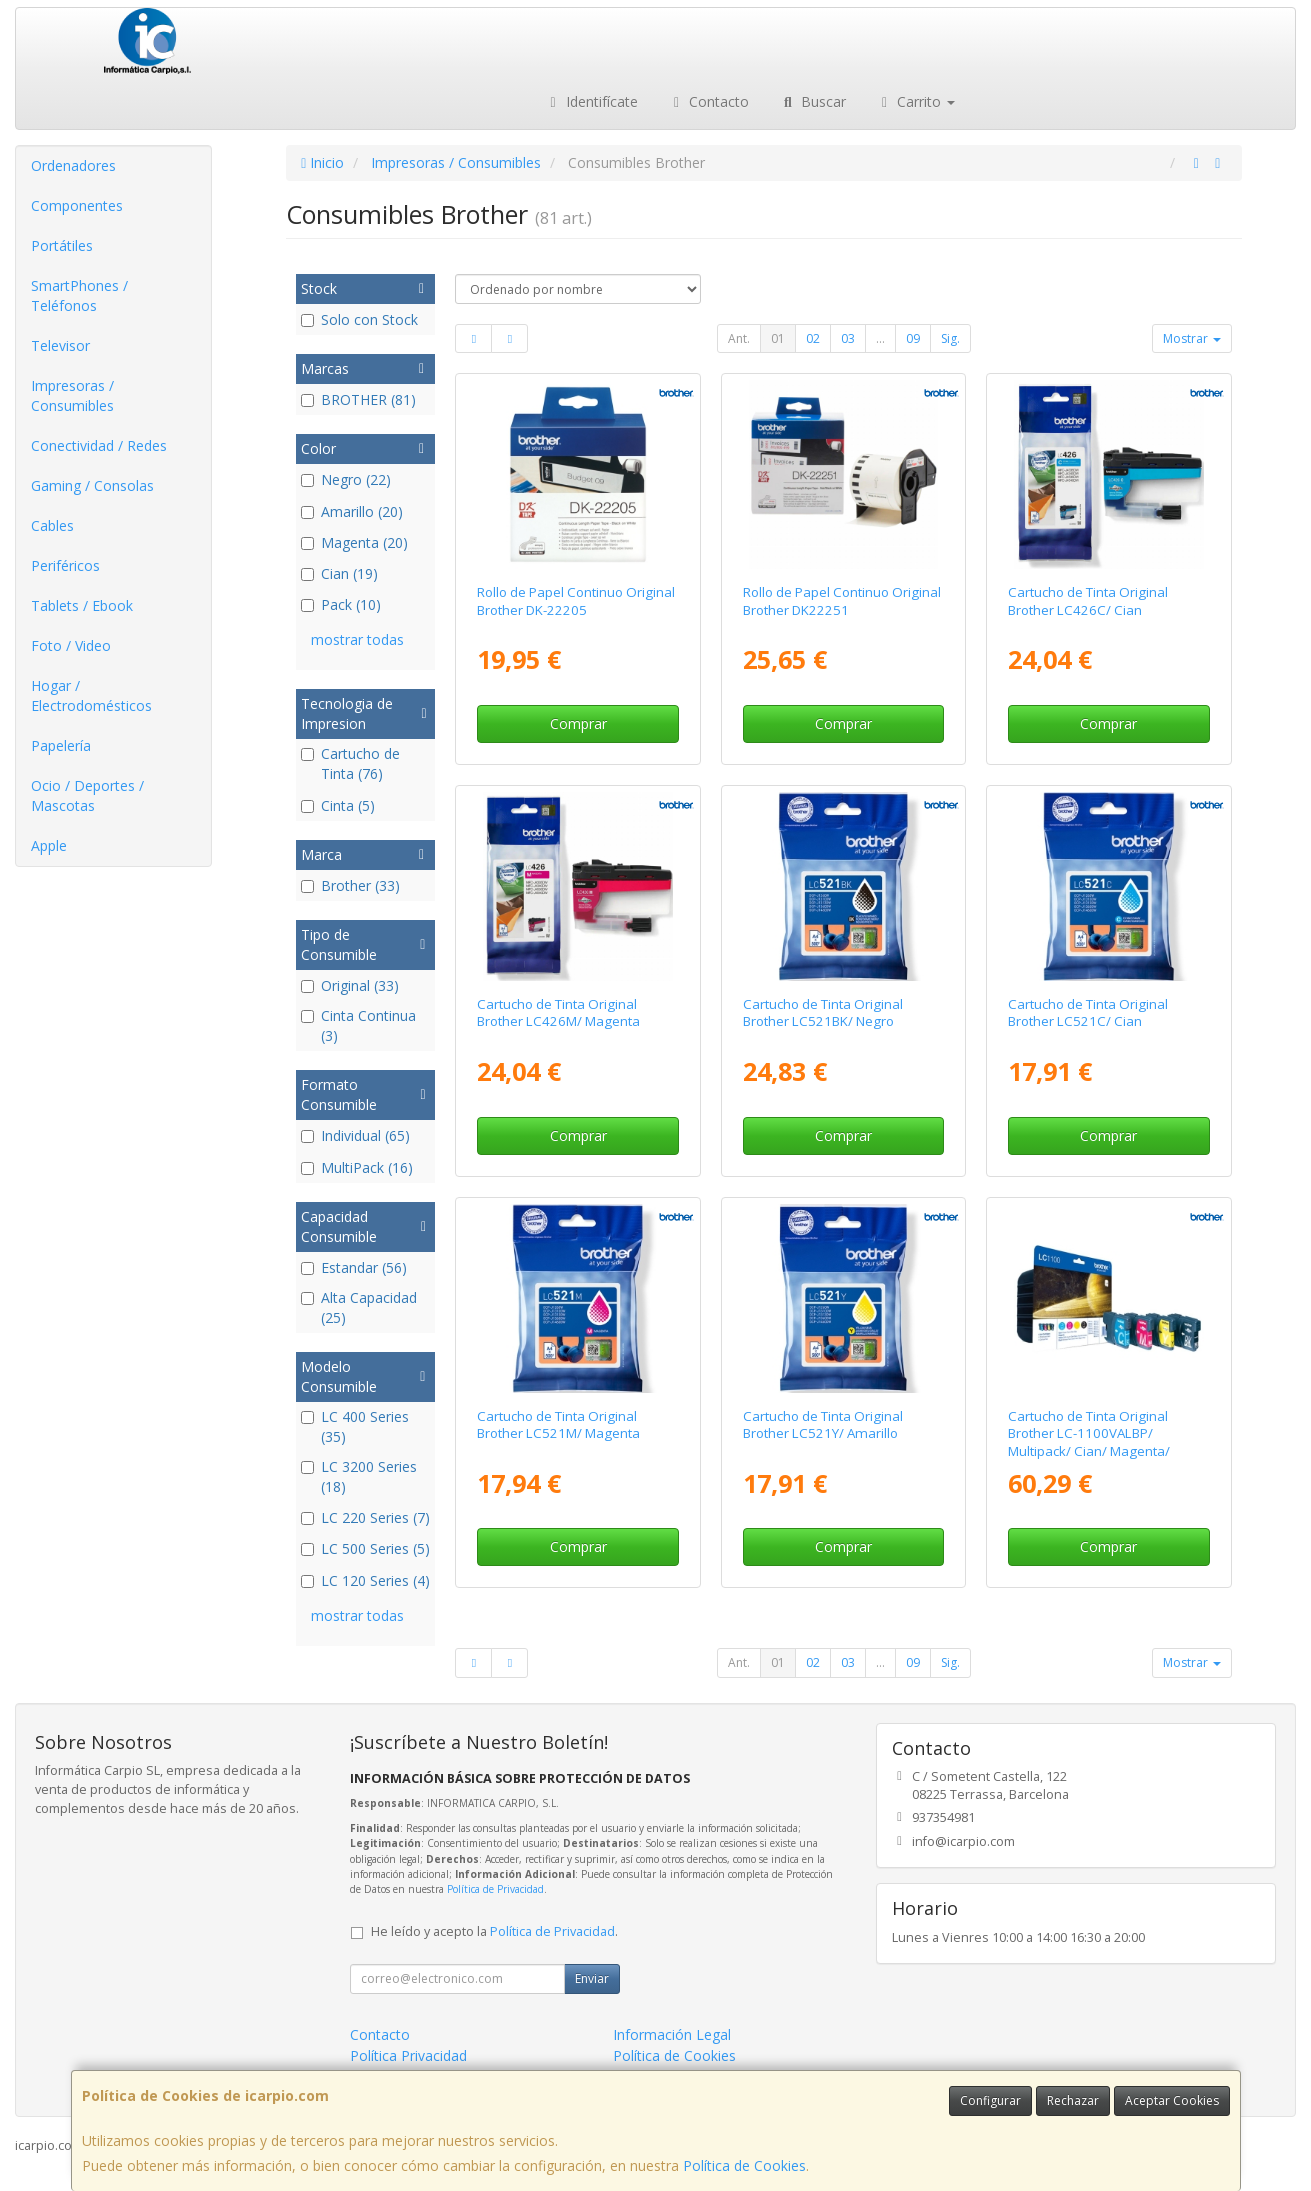  What do you see at coordinates (1088, 1012) in the screenshot?
I see `Cartucho de Tinta Original Brother LC521C/ Cian` at bounding box center [1088, 1012].